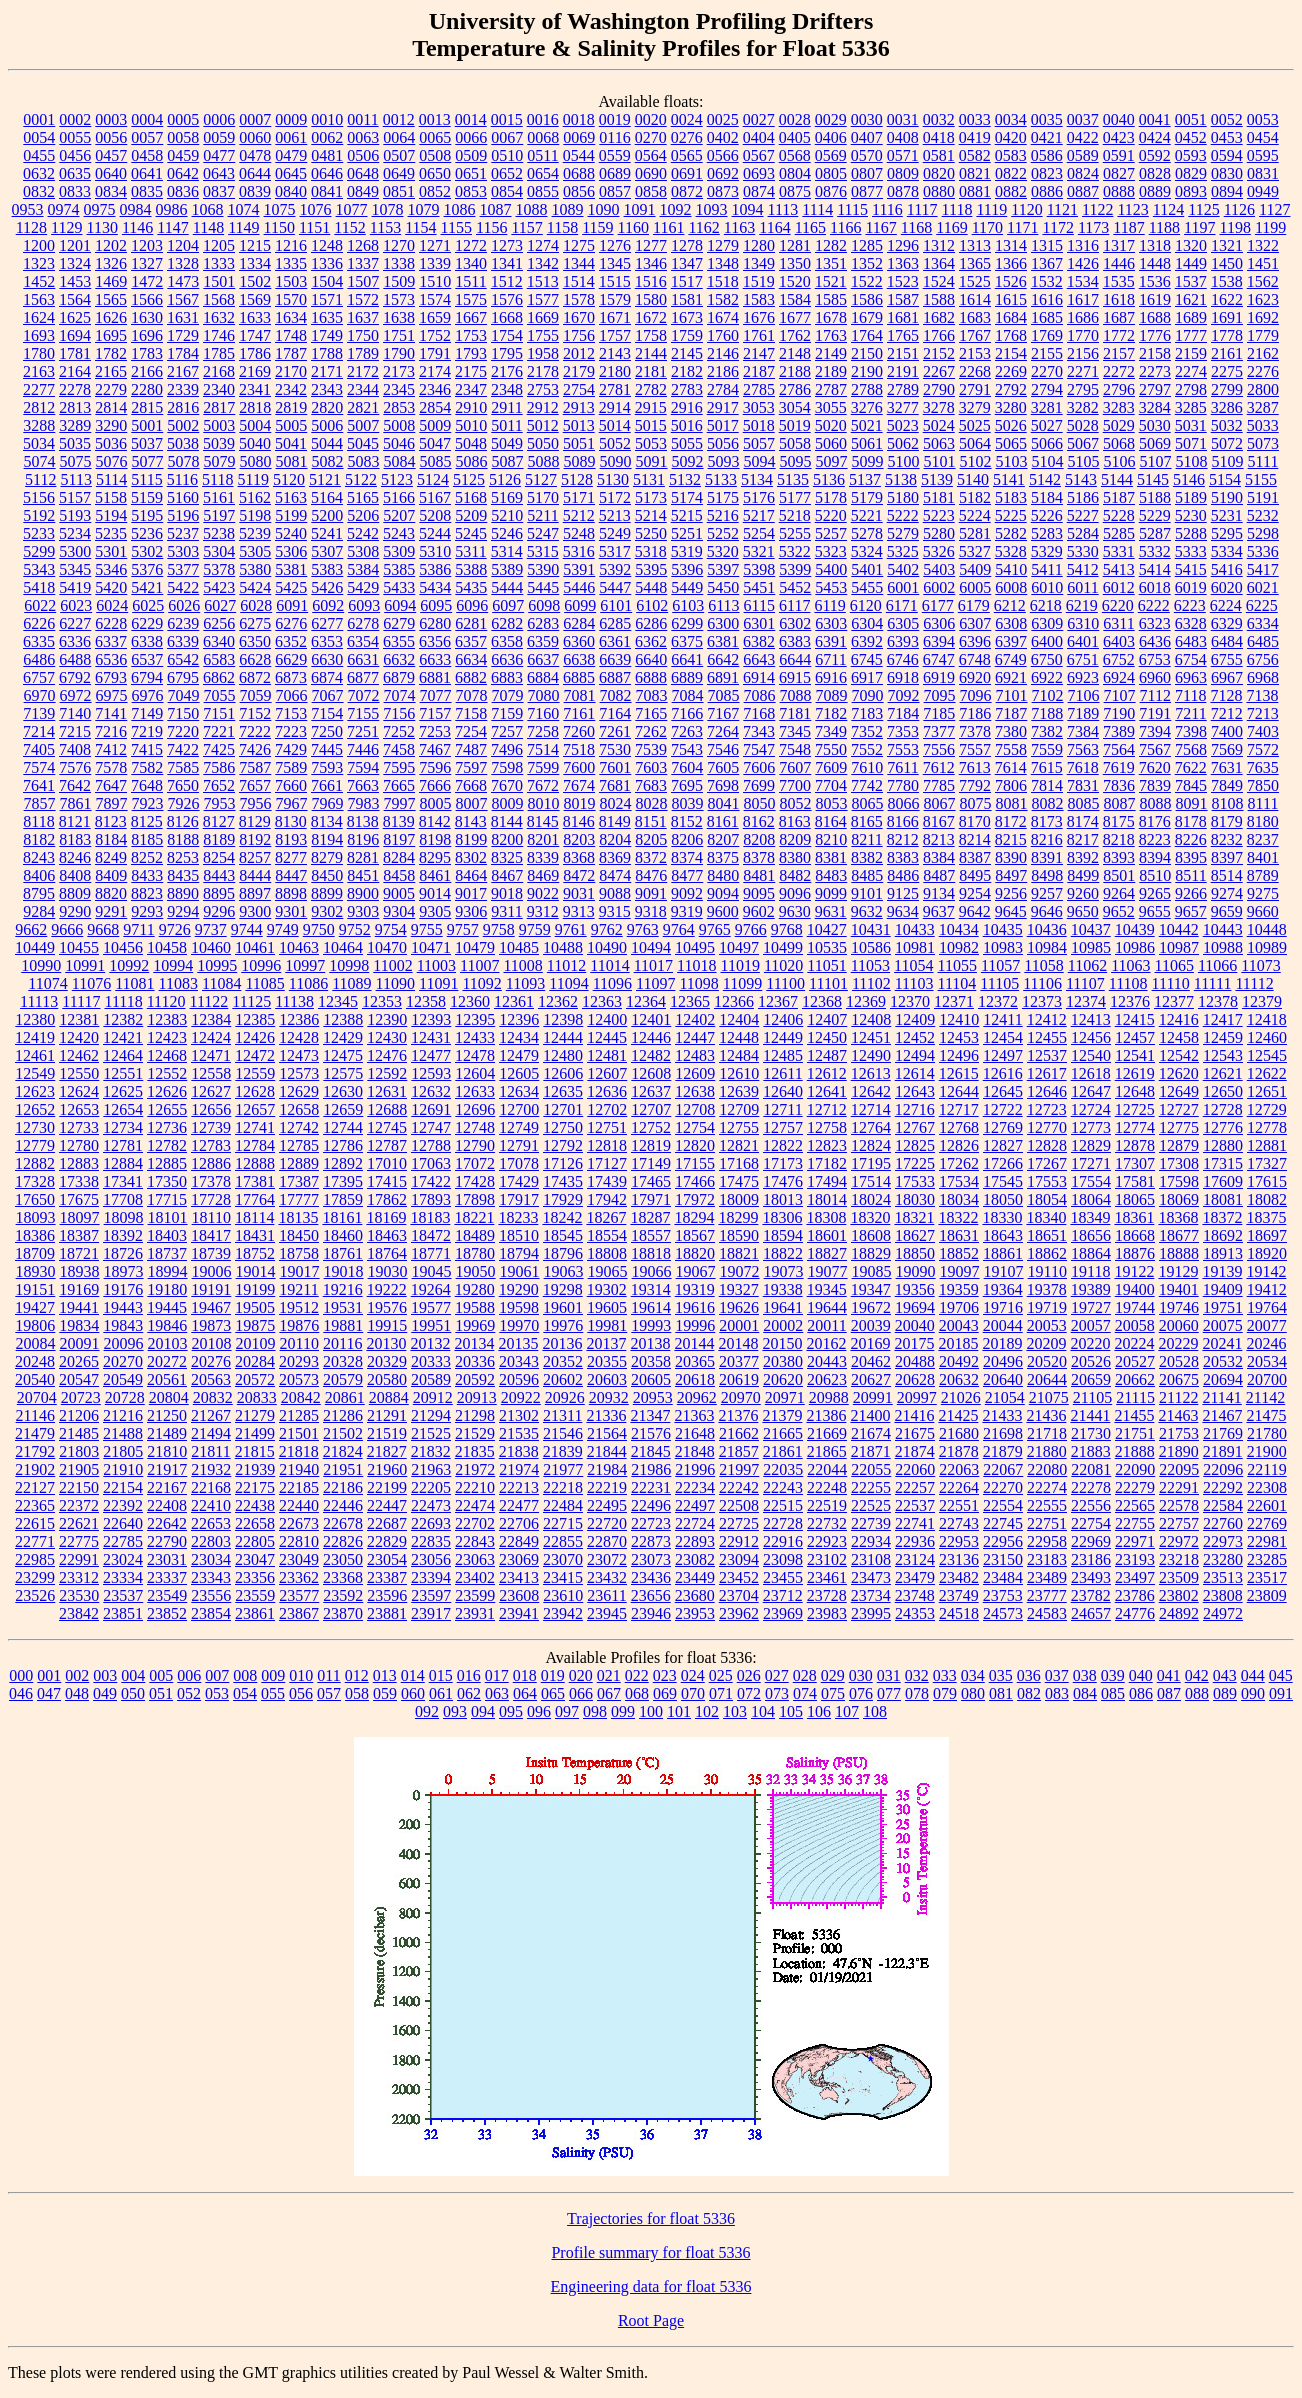  Describe the element at coordinates (903, 911) in the screenshot. I see `9634` at that location.